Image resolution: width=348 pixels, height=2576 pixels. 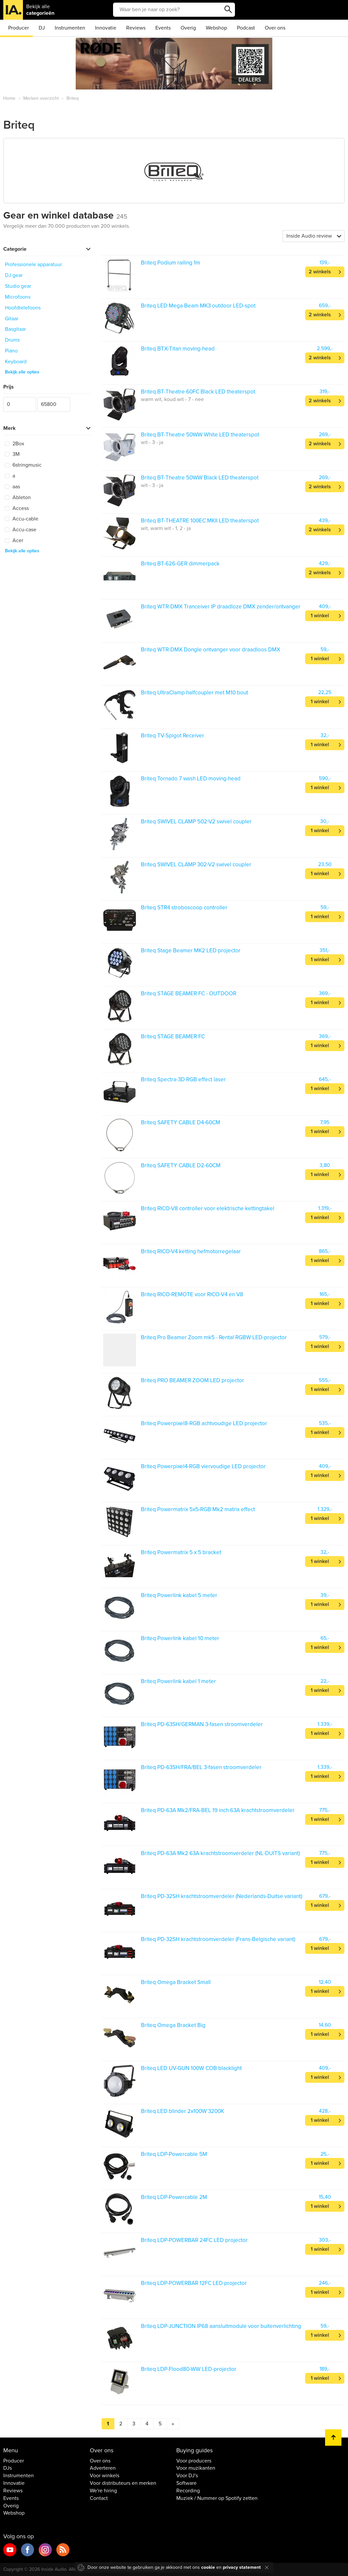 I want to click on Briteq BT-626-GER dimmerpack, so click(x=180, y=563).